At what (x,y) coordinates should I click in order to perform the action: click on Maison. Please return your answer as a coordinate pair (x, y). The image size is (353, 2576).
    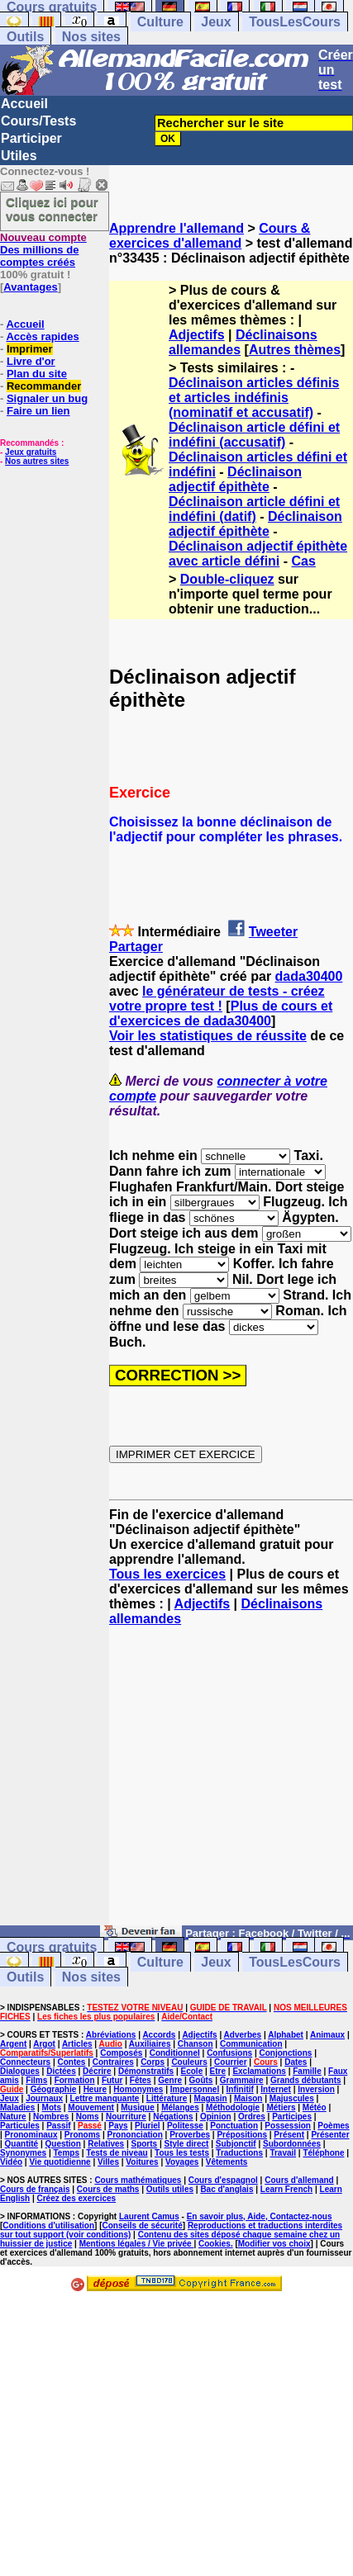
    Looking at the image, I should click on (248, 2098).